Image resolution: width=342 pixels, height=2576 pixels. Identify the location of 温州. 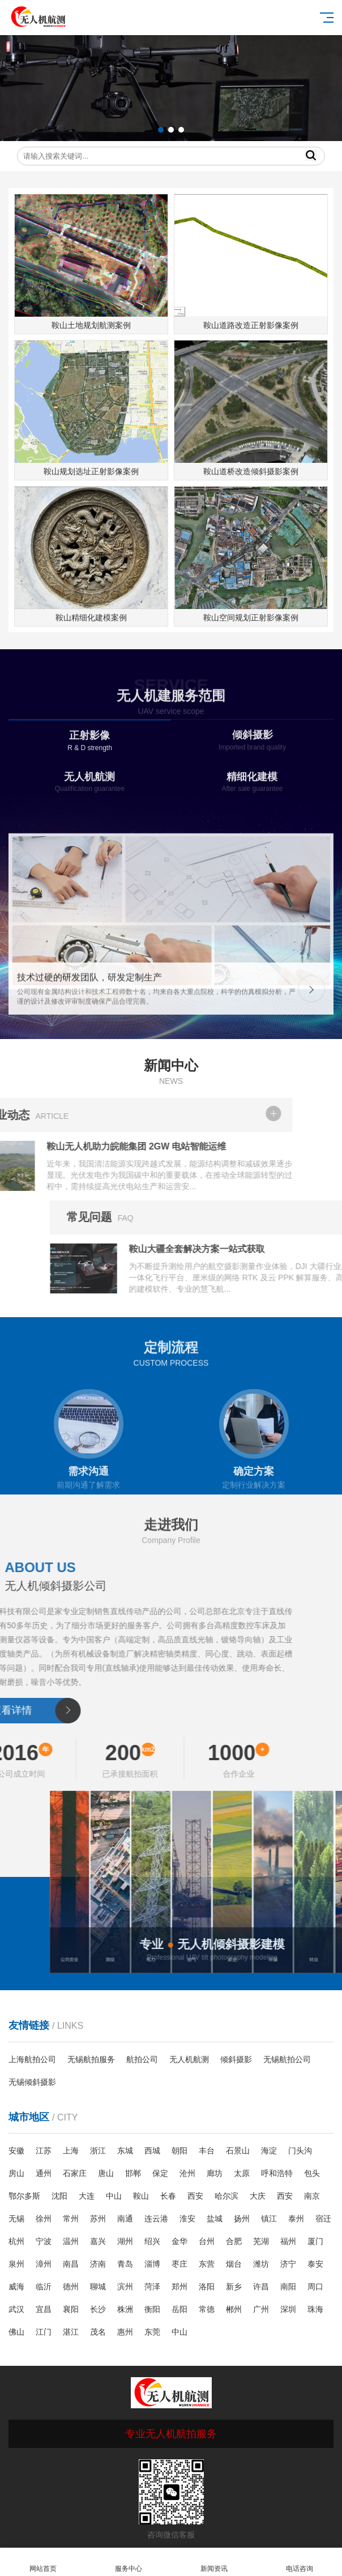
(71, 2241).